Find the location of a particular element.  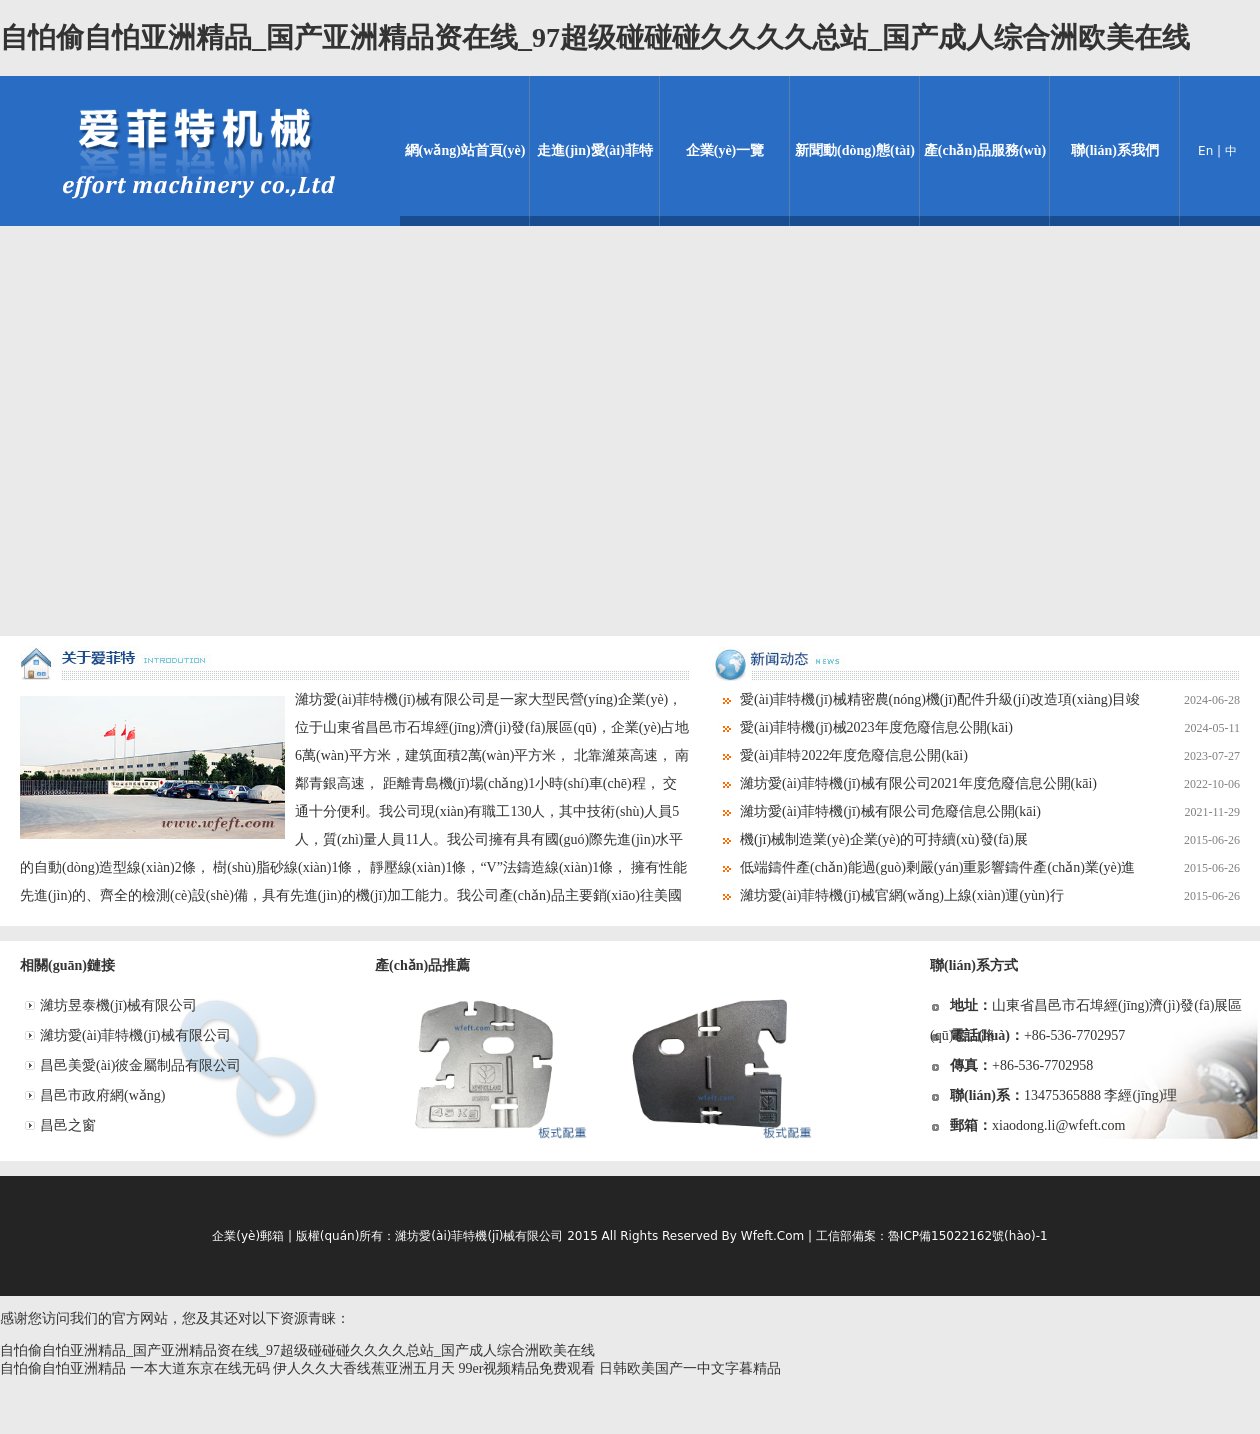

聯(lián)系方式 is located at coordinates (974, 965).